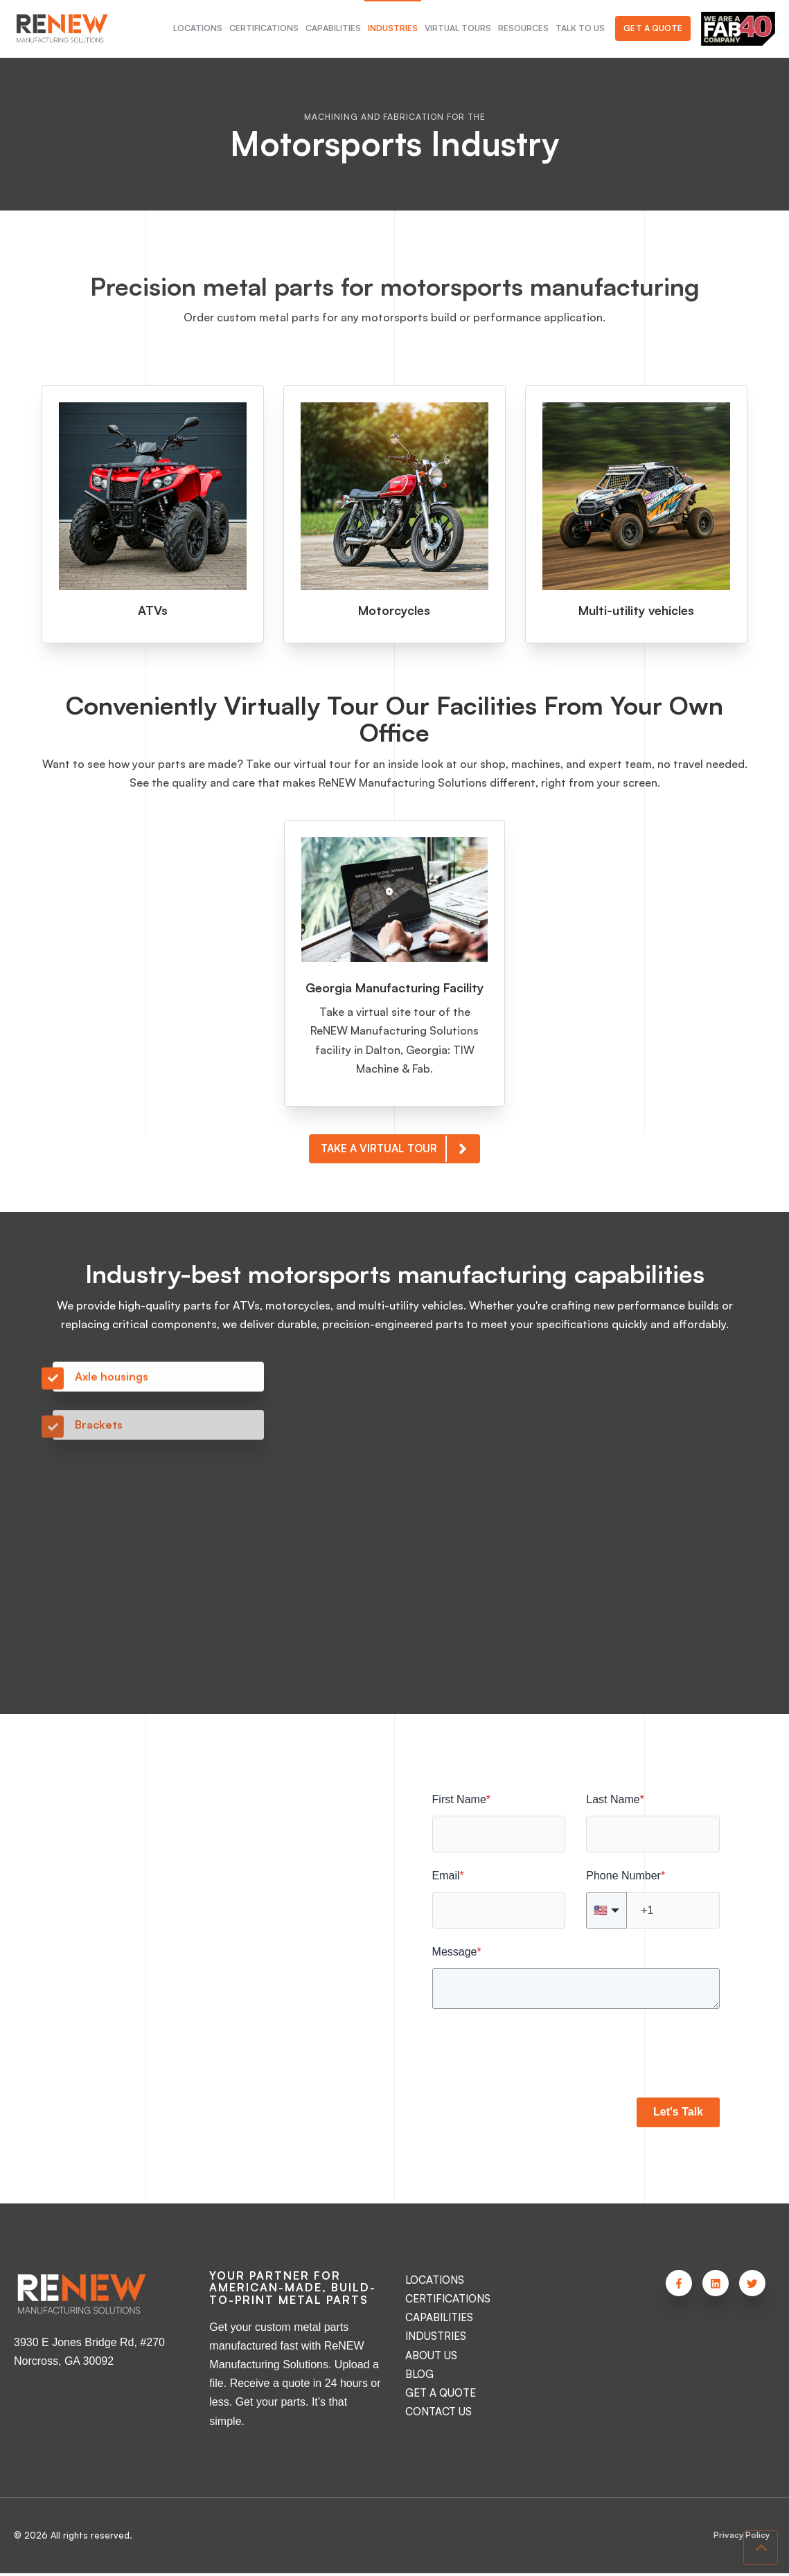 The height and width of the screenshot is (2576, 789). What do you see at coordinates (400, 1161) in the screenshot?
I see `TAKE A VIRTUAL TOUR` at bounding box center [400, 1161].